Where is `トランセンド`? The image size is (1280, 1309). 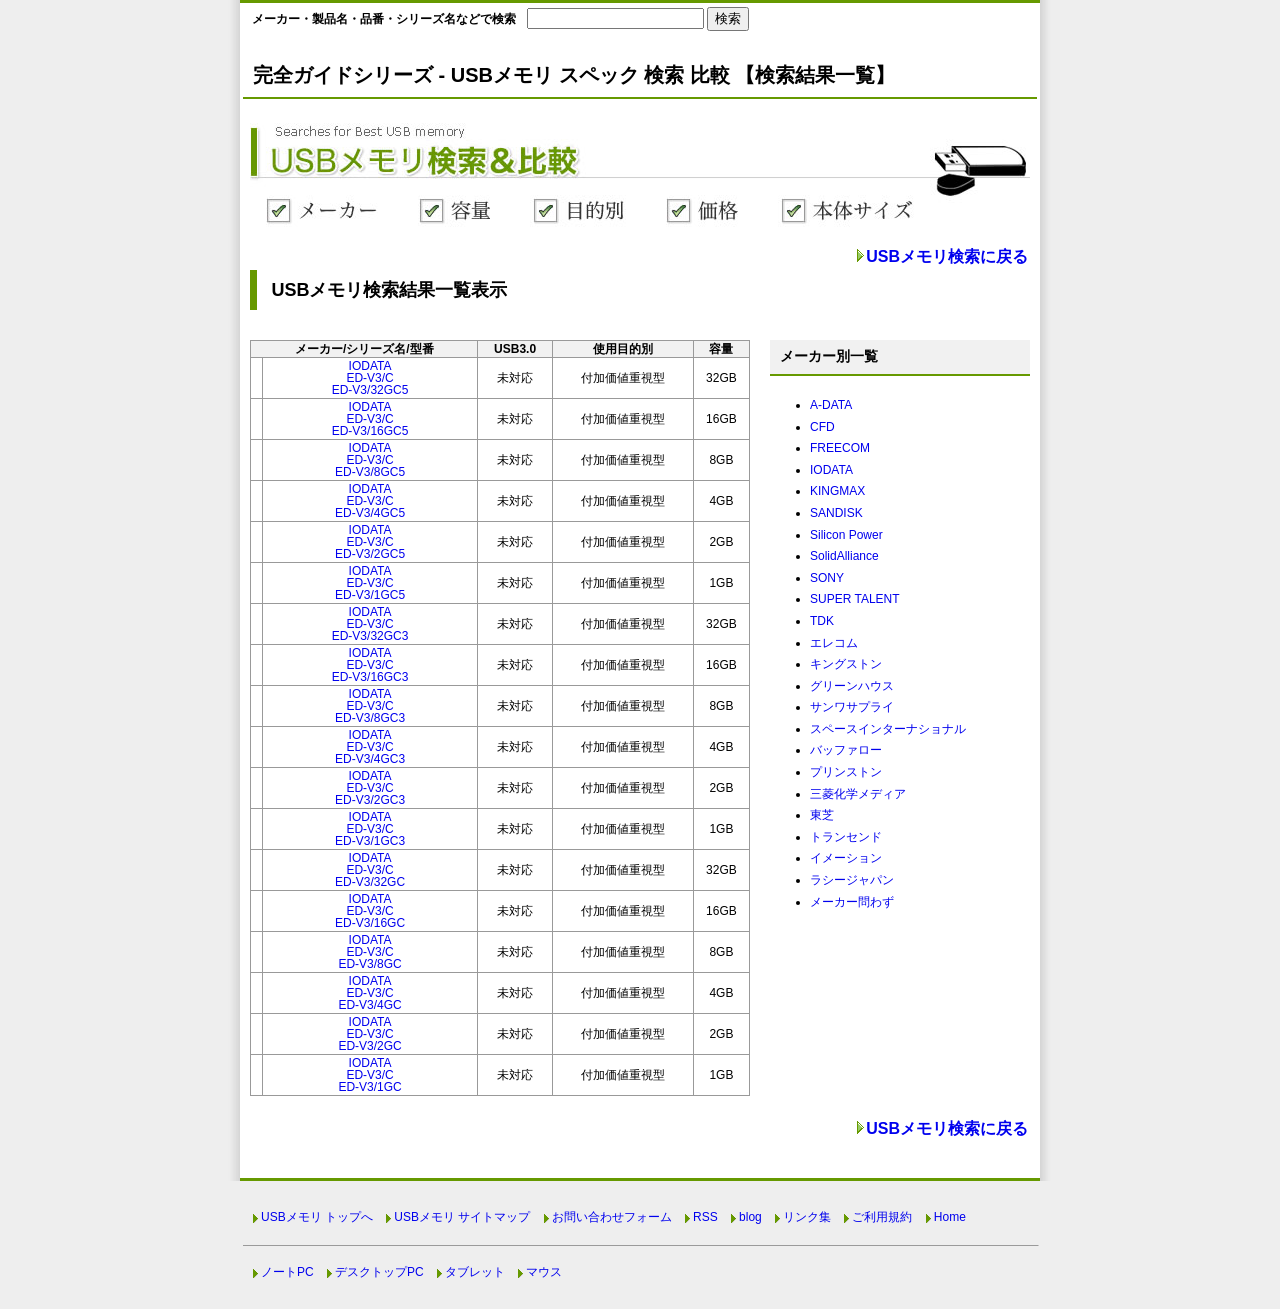
トランセンド is located at coordinates (846, 837).